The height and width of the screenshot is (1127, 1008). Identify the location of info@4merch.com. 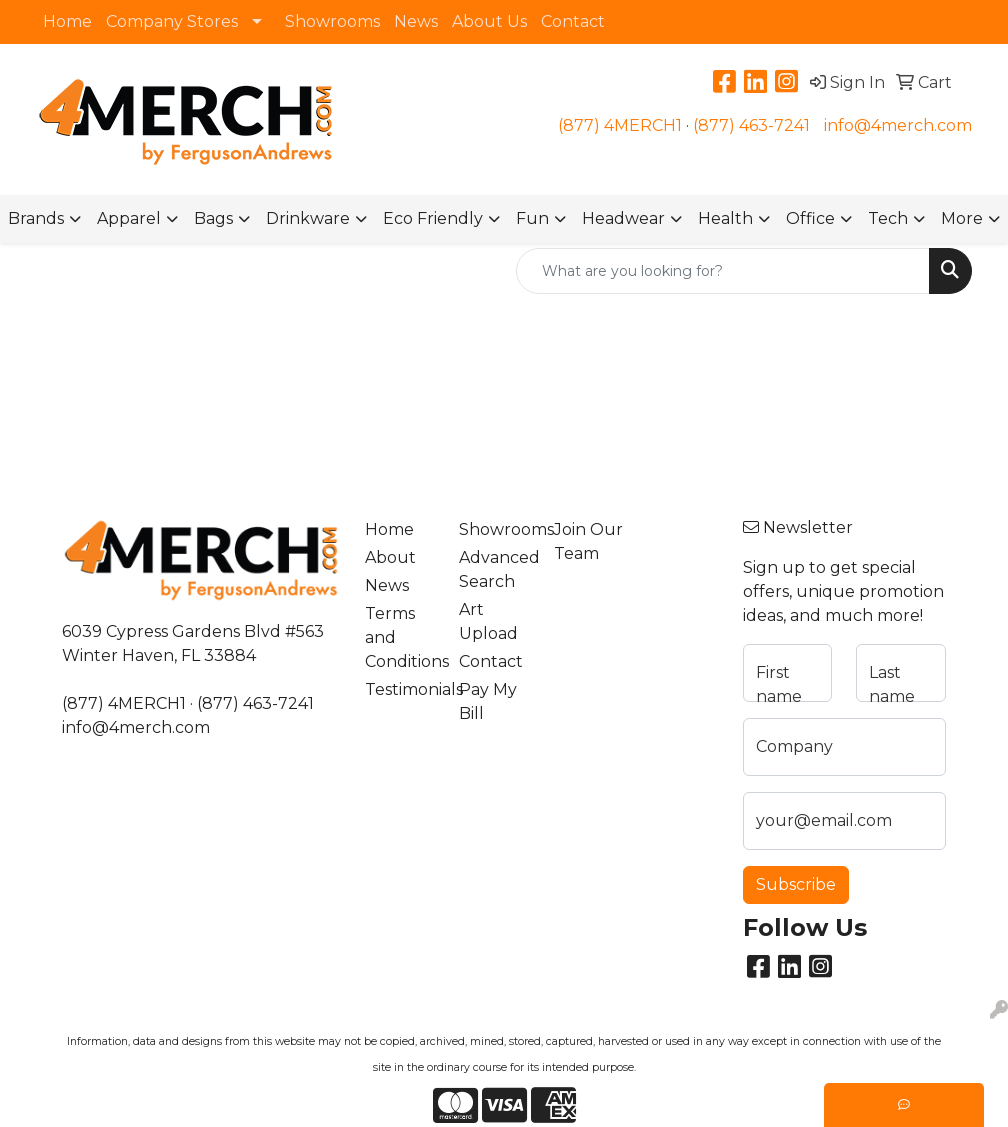
(898, 125).